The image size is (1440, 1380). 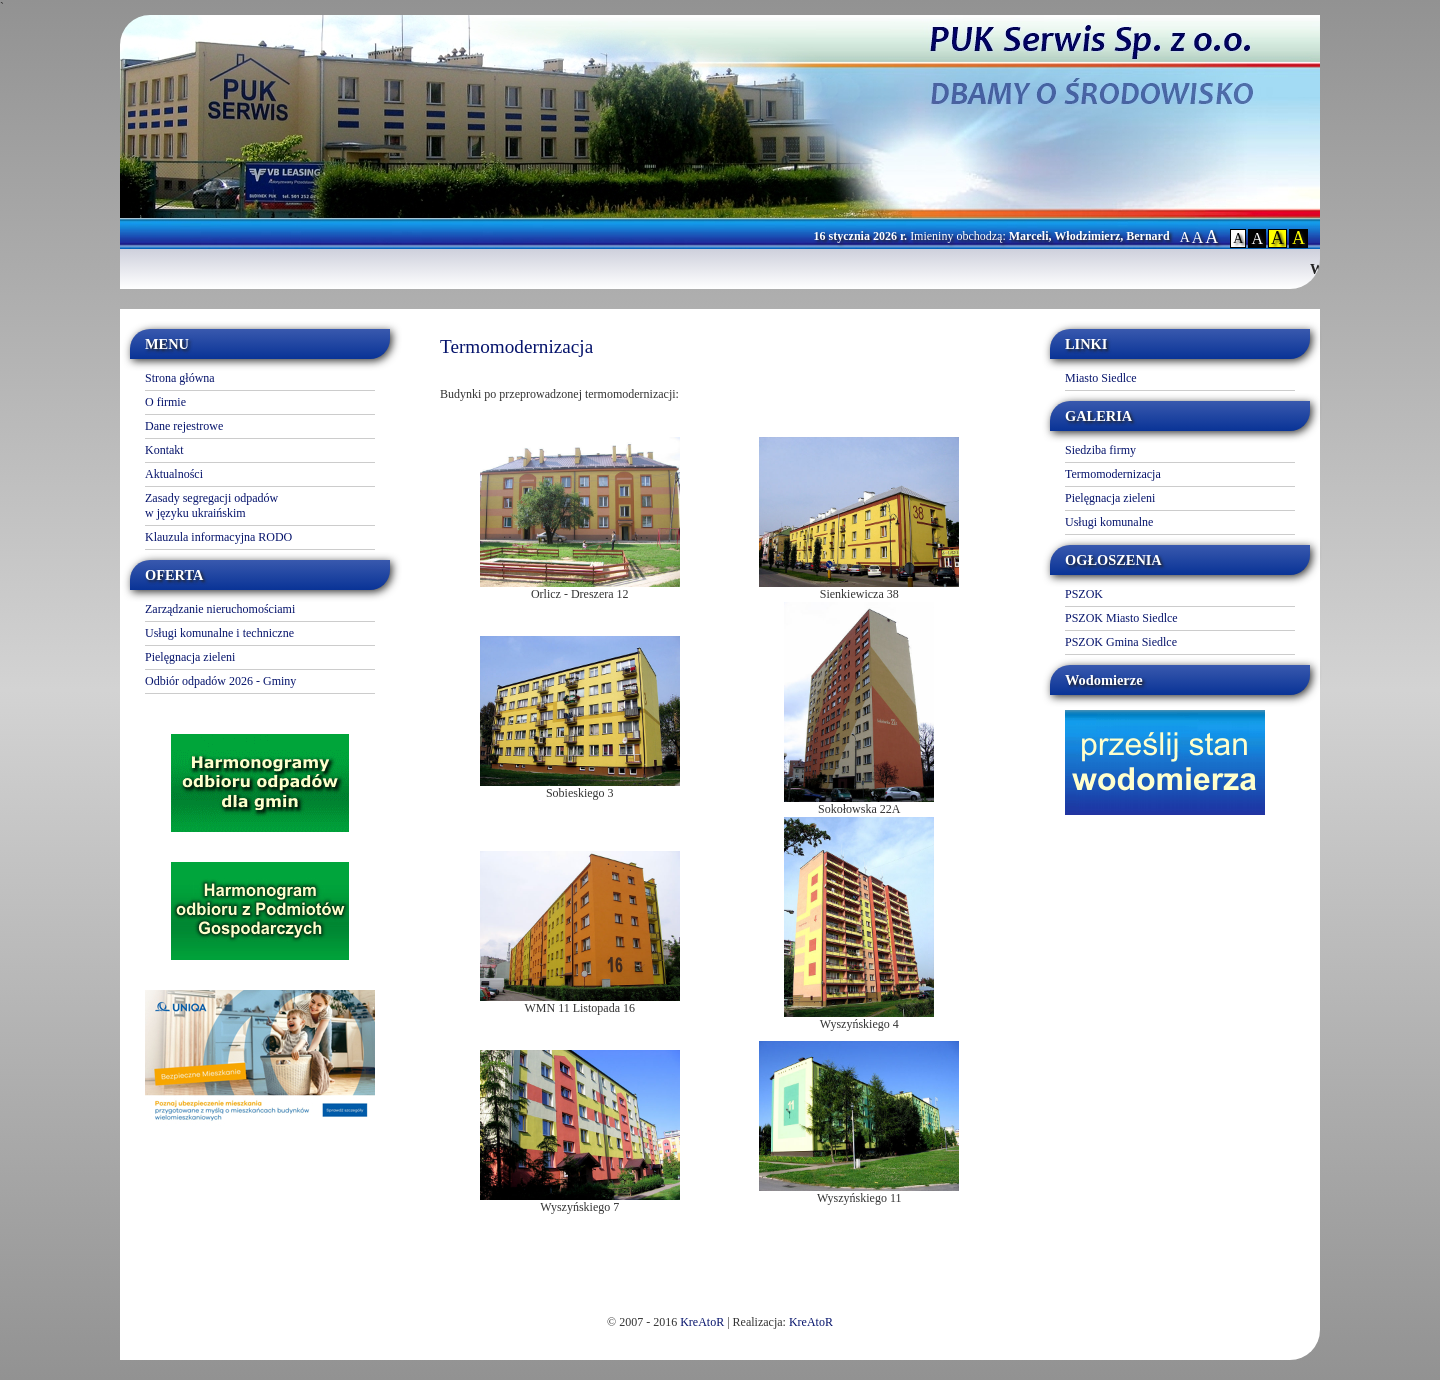 I want to click on O firmie, so click(x=165, y=402).